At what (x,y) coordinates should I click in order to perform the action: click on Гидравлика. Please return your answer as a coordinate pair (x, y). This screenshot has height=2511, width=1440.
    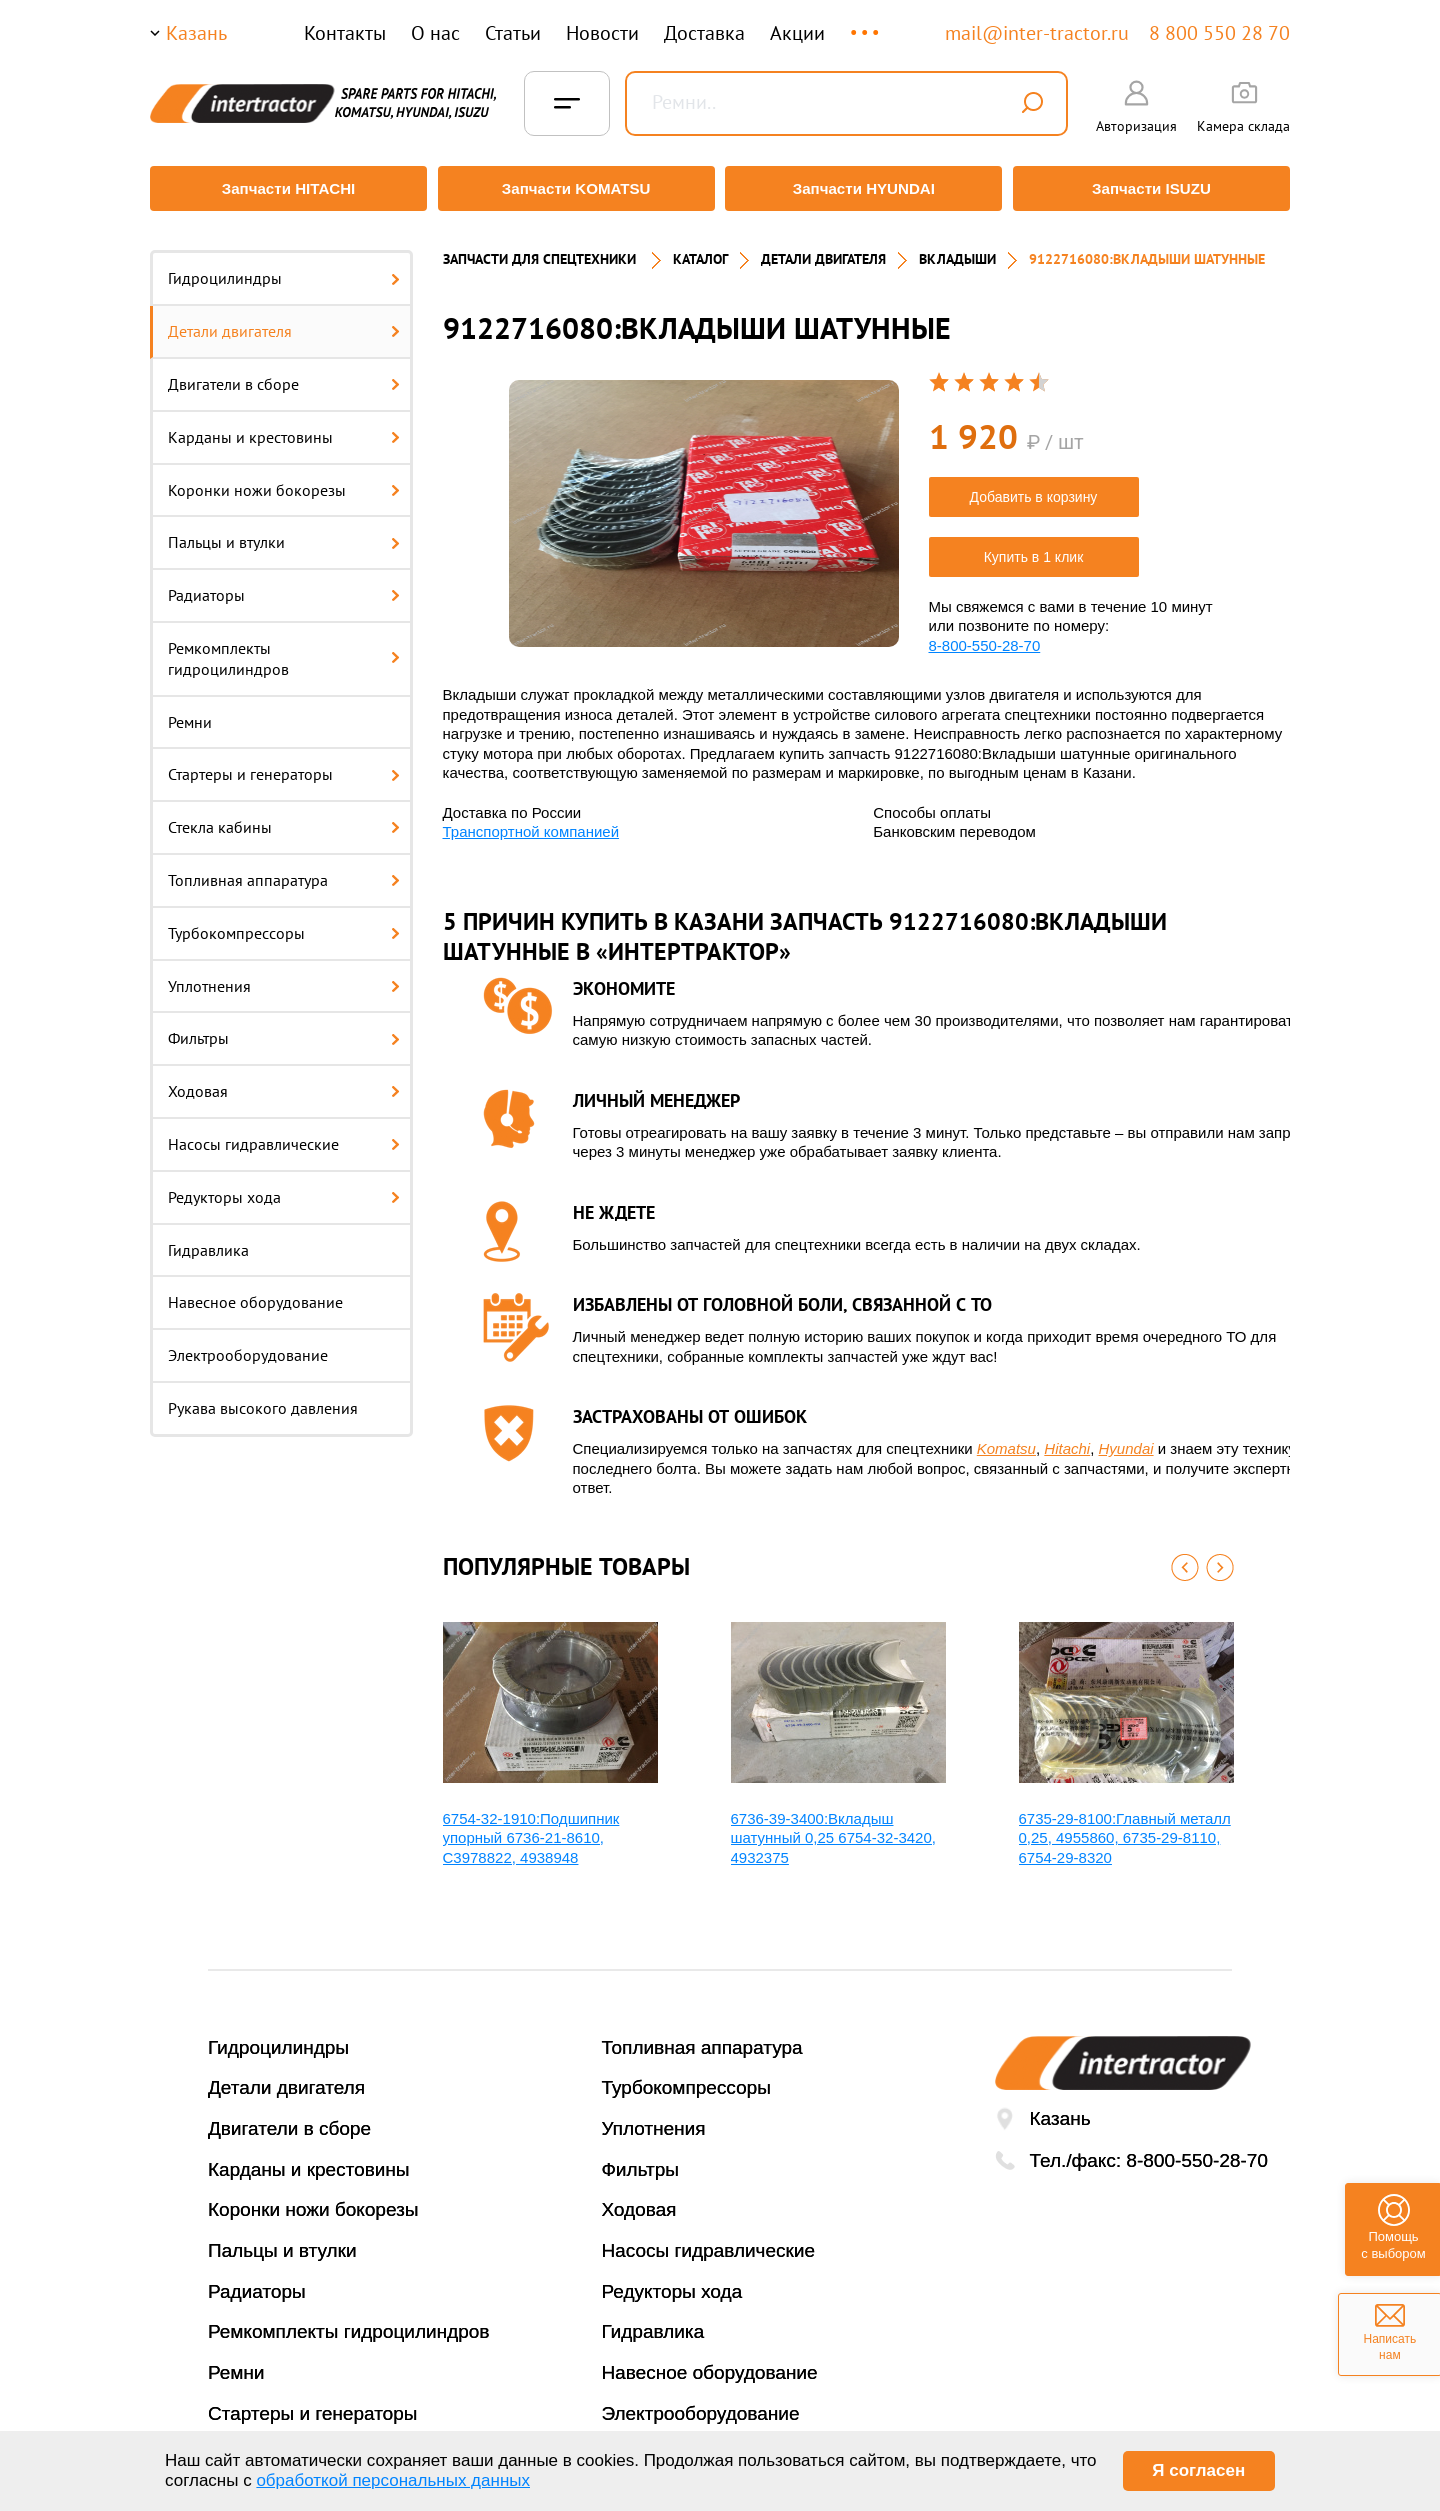
    Looking at the image, I should click on (208, 1240).